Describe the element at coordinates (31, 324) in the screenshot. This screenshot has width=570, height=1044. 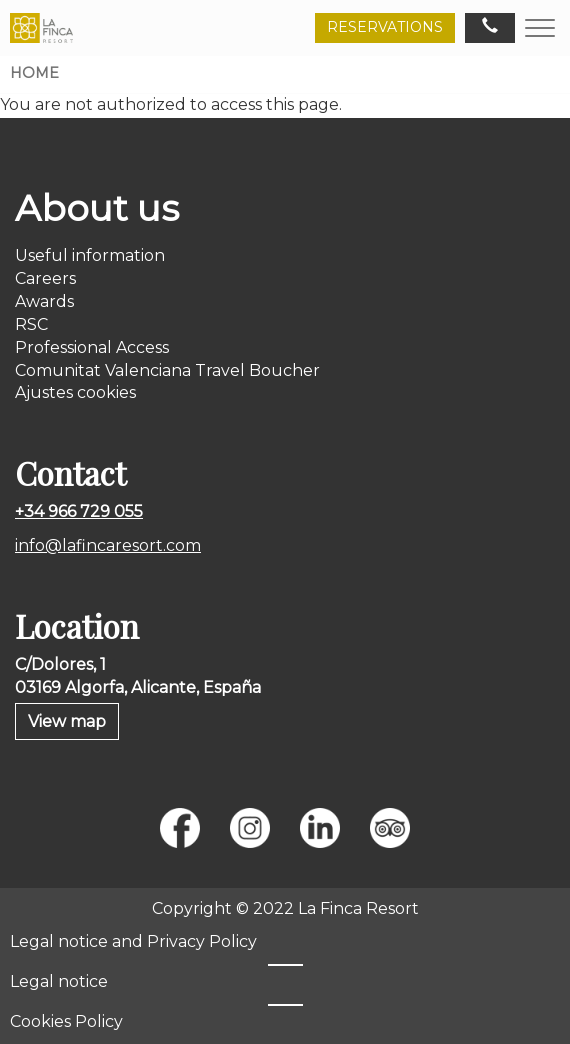
I see `RSC` at that location.